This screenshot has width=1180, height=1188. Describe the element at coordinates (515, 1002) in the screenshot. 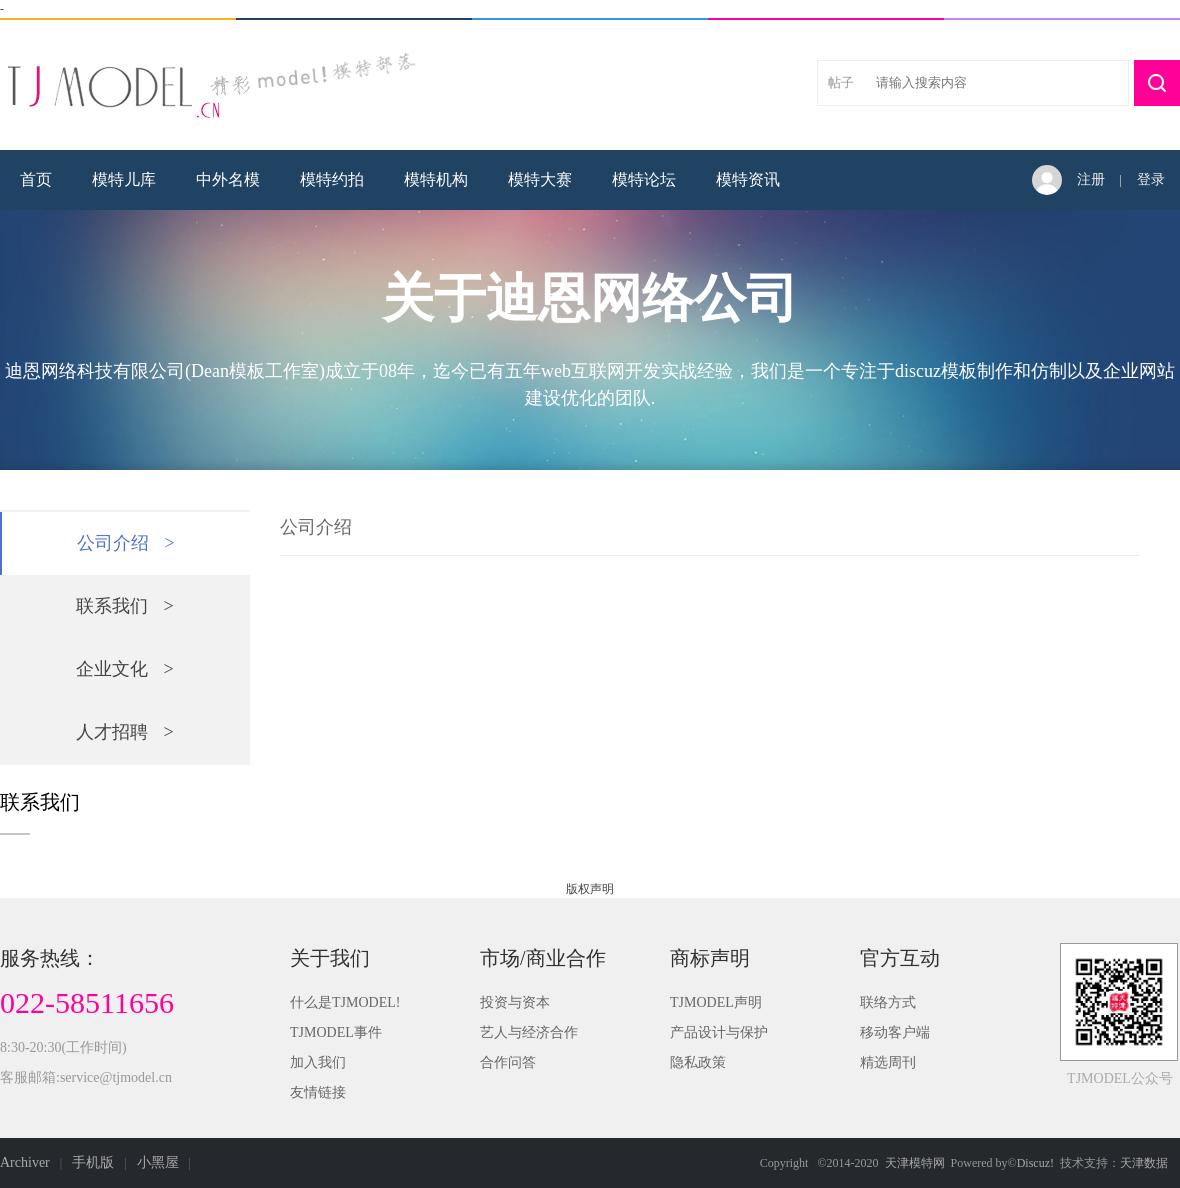

I see `投资与资本` at that location.